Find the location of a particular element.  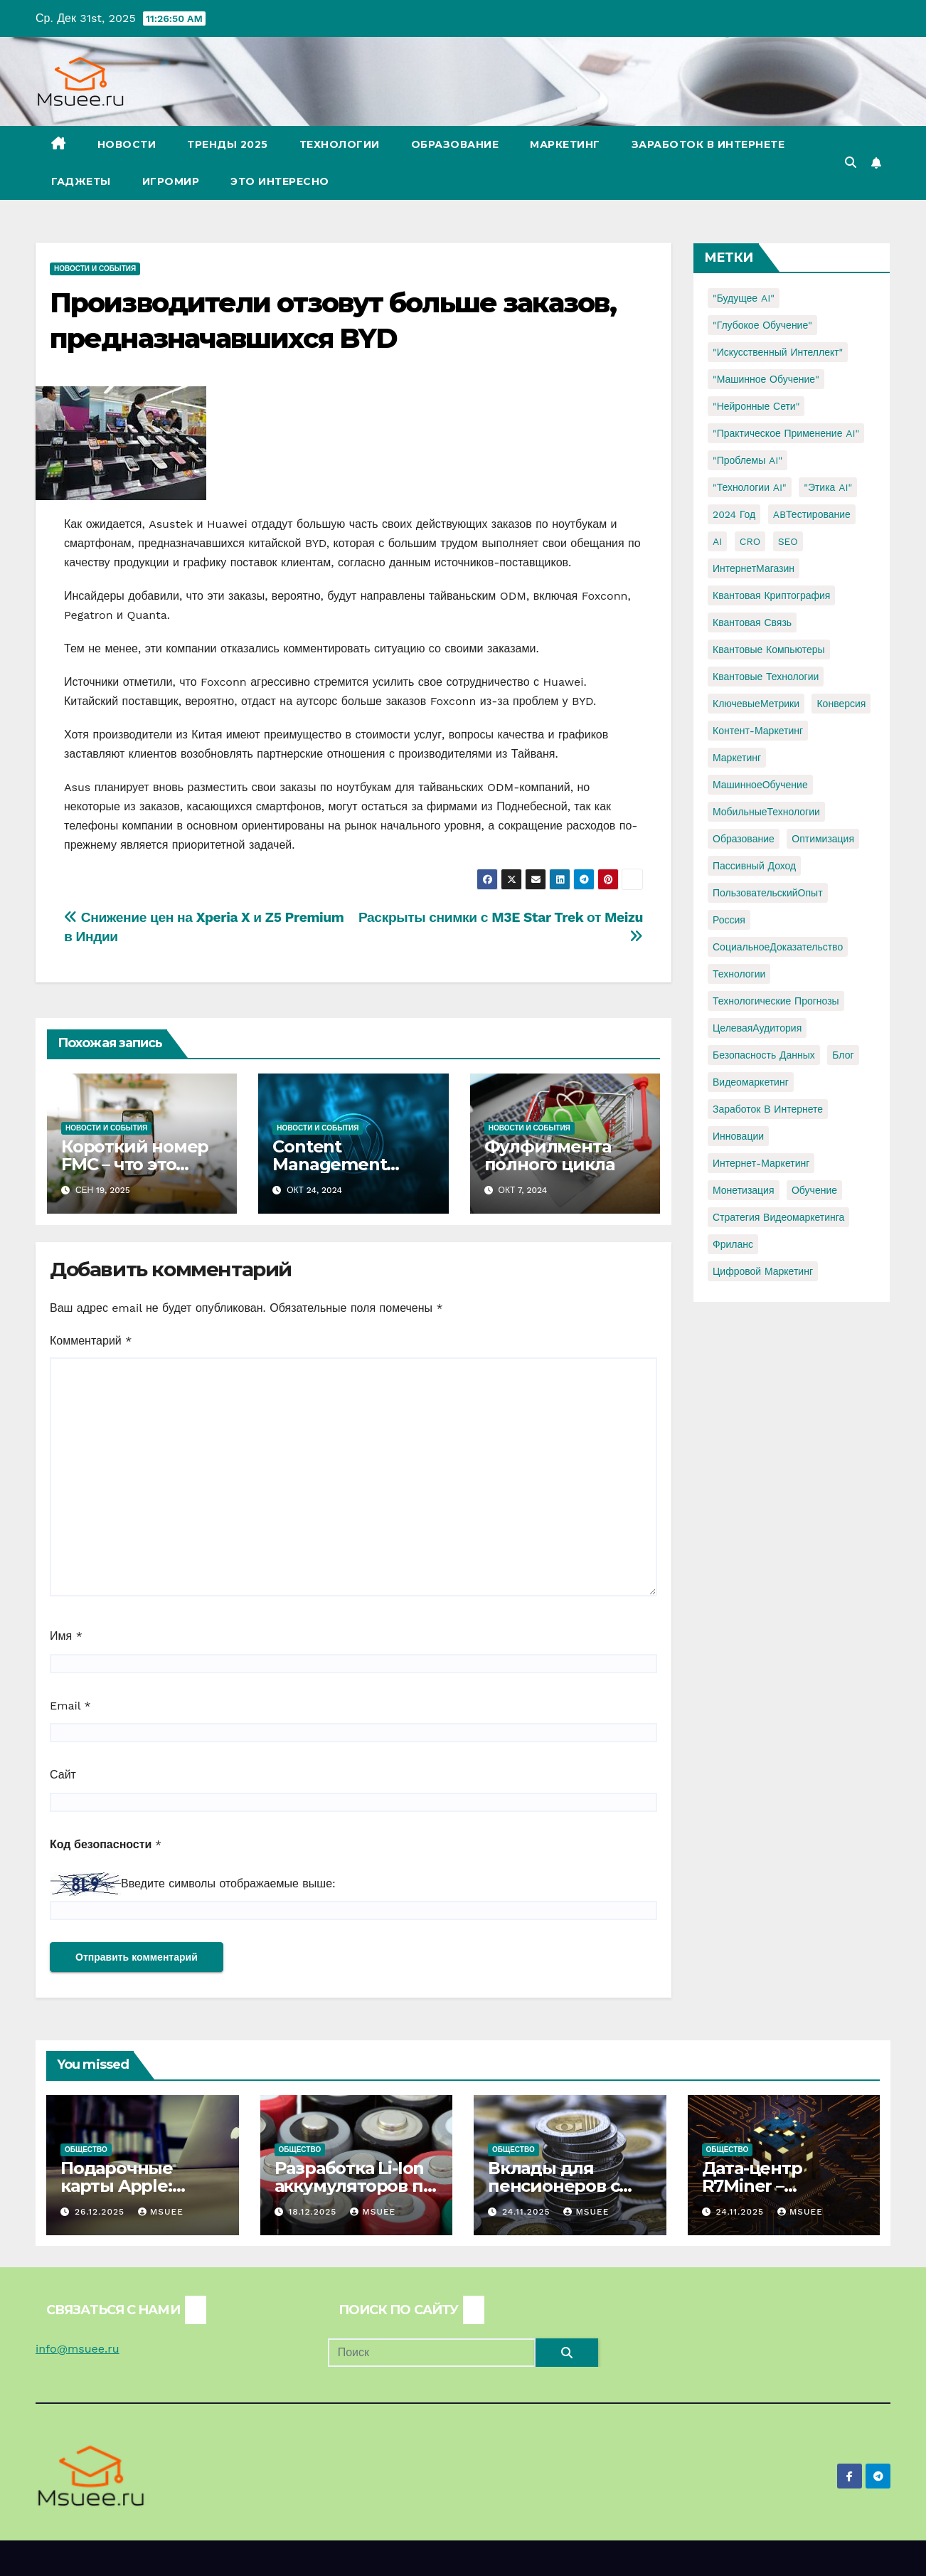

ABТестирование [ABТестирование (1 элемент)] is located at coordinates (812, 514).